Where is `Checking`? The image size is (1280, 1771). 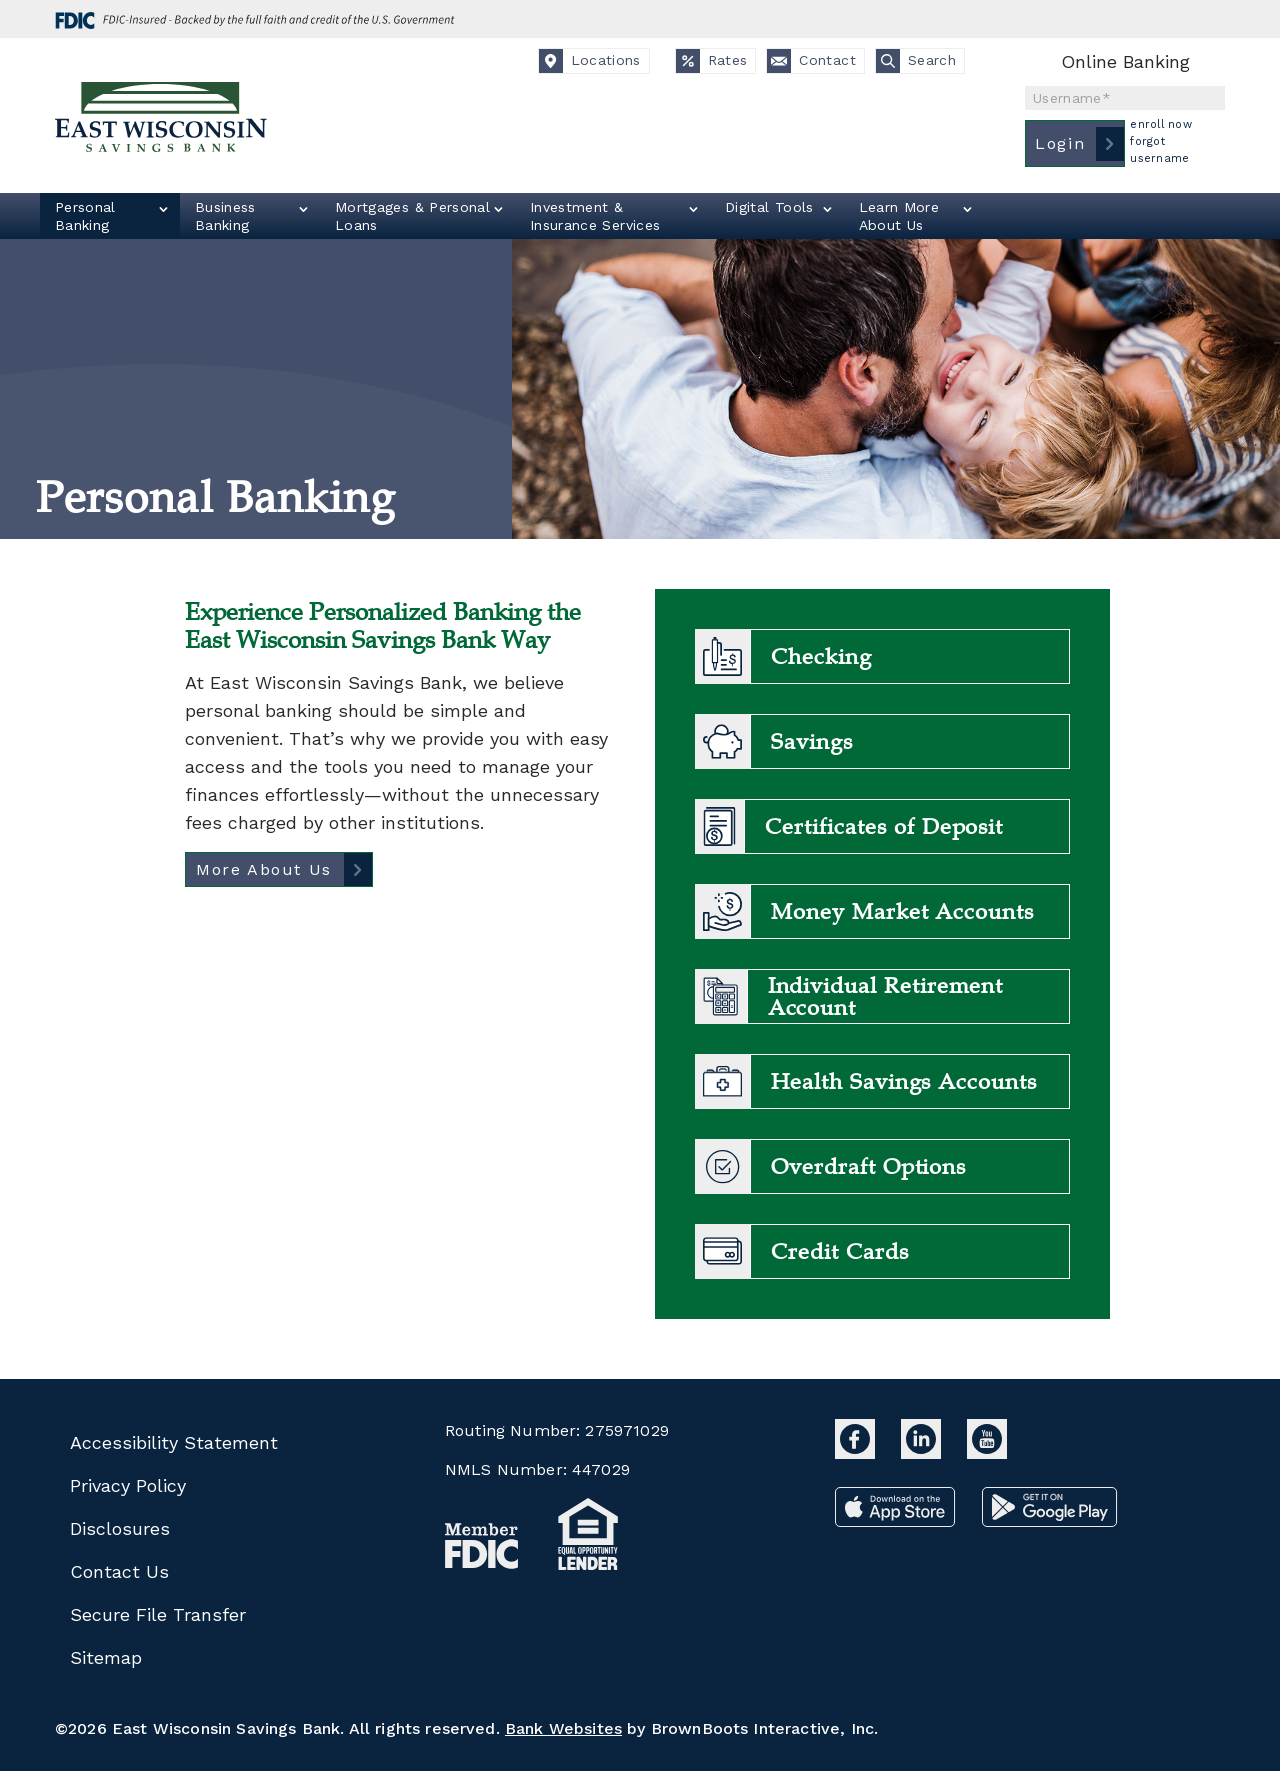
Checking is located at coordinates (821, 657).